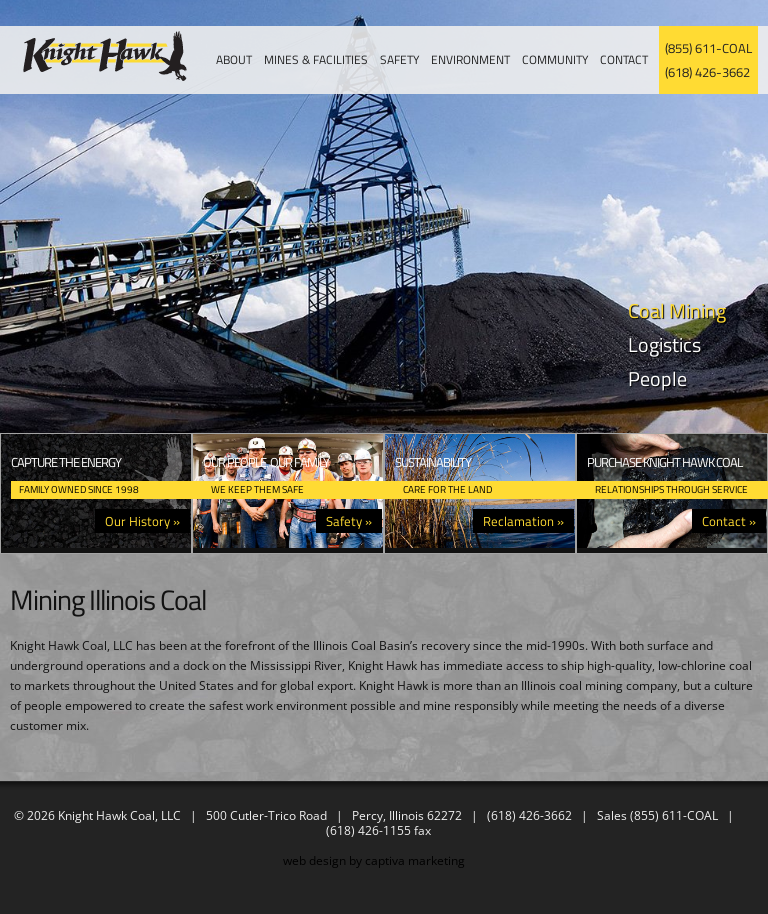  Describe the element at coordinates (729, 521) in the screenshot. I see `Contact »` at that location.